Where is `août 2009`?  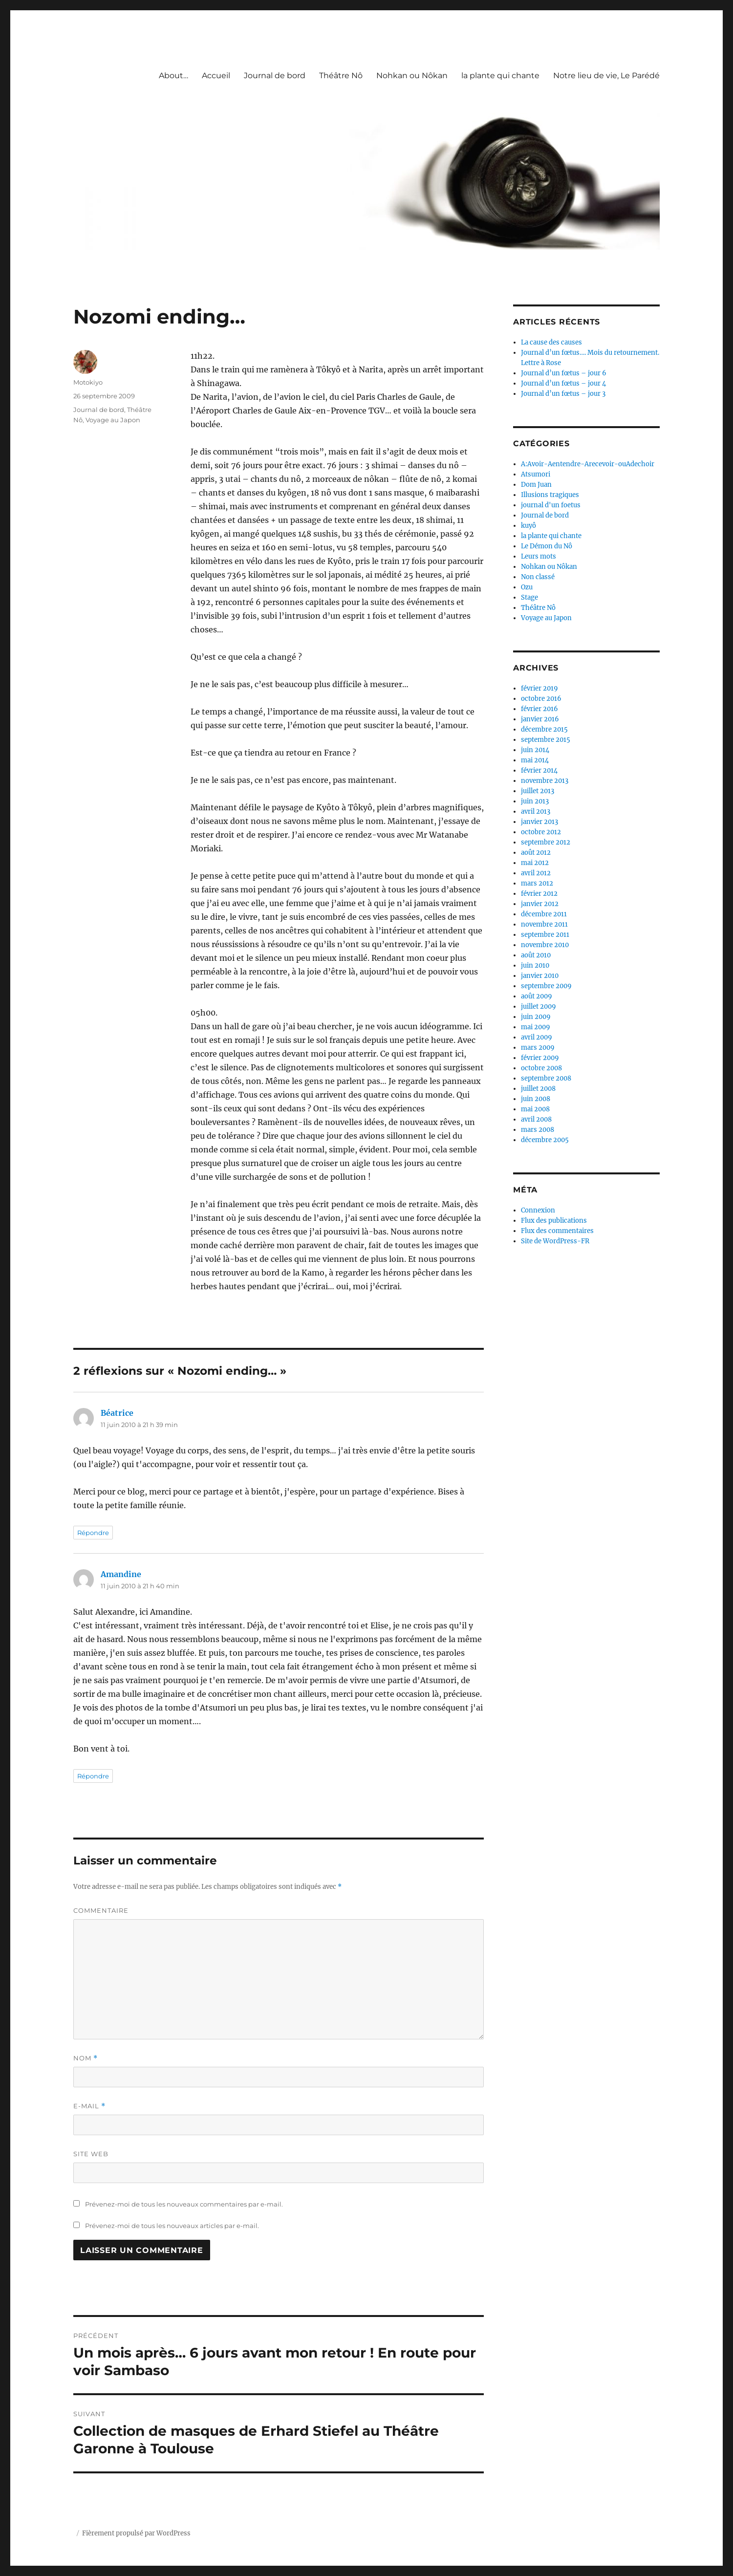 août 2009 is located at coordinates (536, 996).